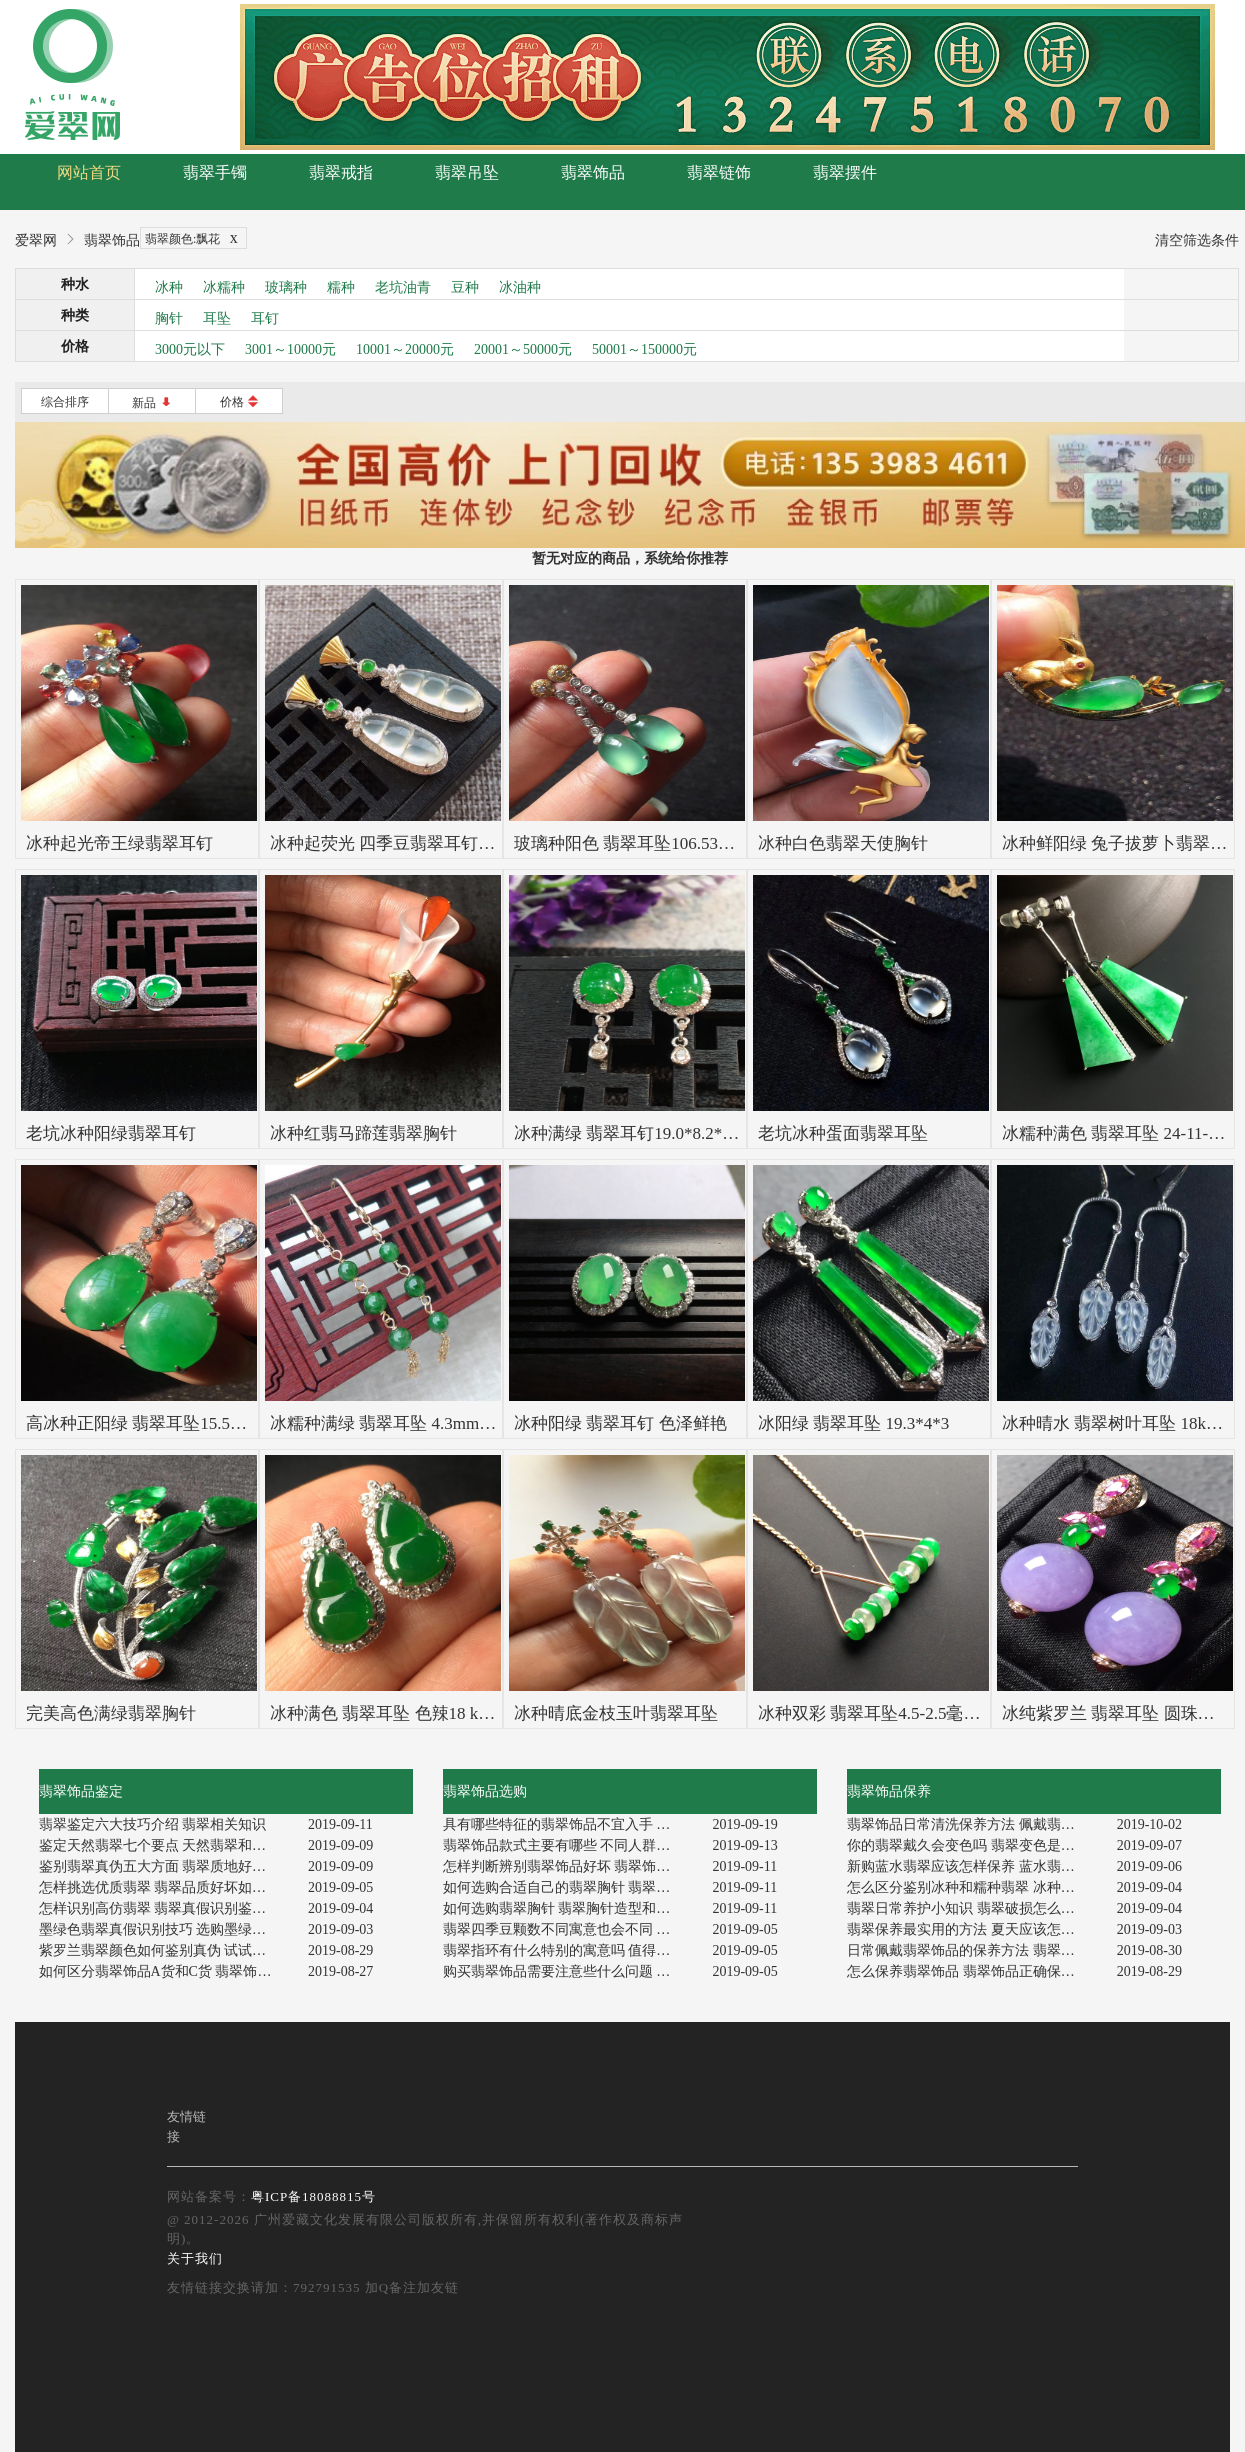  What do you see at coordinates (341, 172) in the screenshot?
I see `翡翠戒指` at bounding box center [341, 172].